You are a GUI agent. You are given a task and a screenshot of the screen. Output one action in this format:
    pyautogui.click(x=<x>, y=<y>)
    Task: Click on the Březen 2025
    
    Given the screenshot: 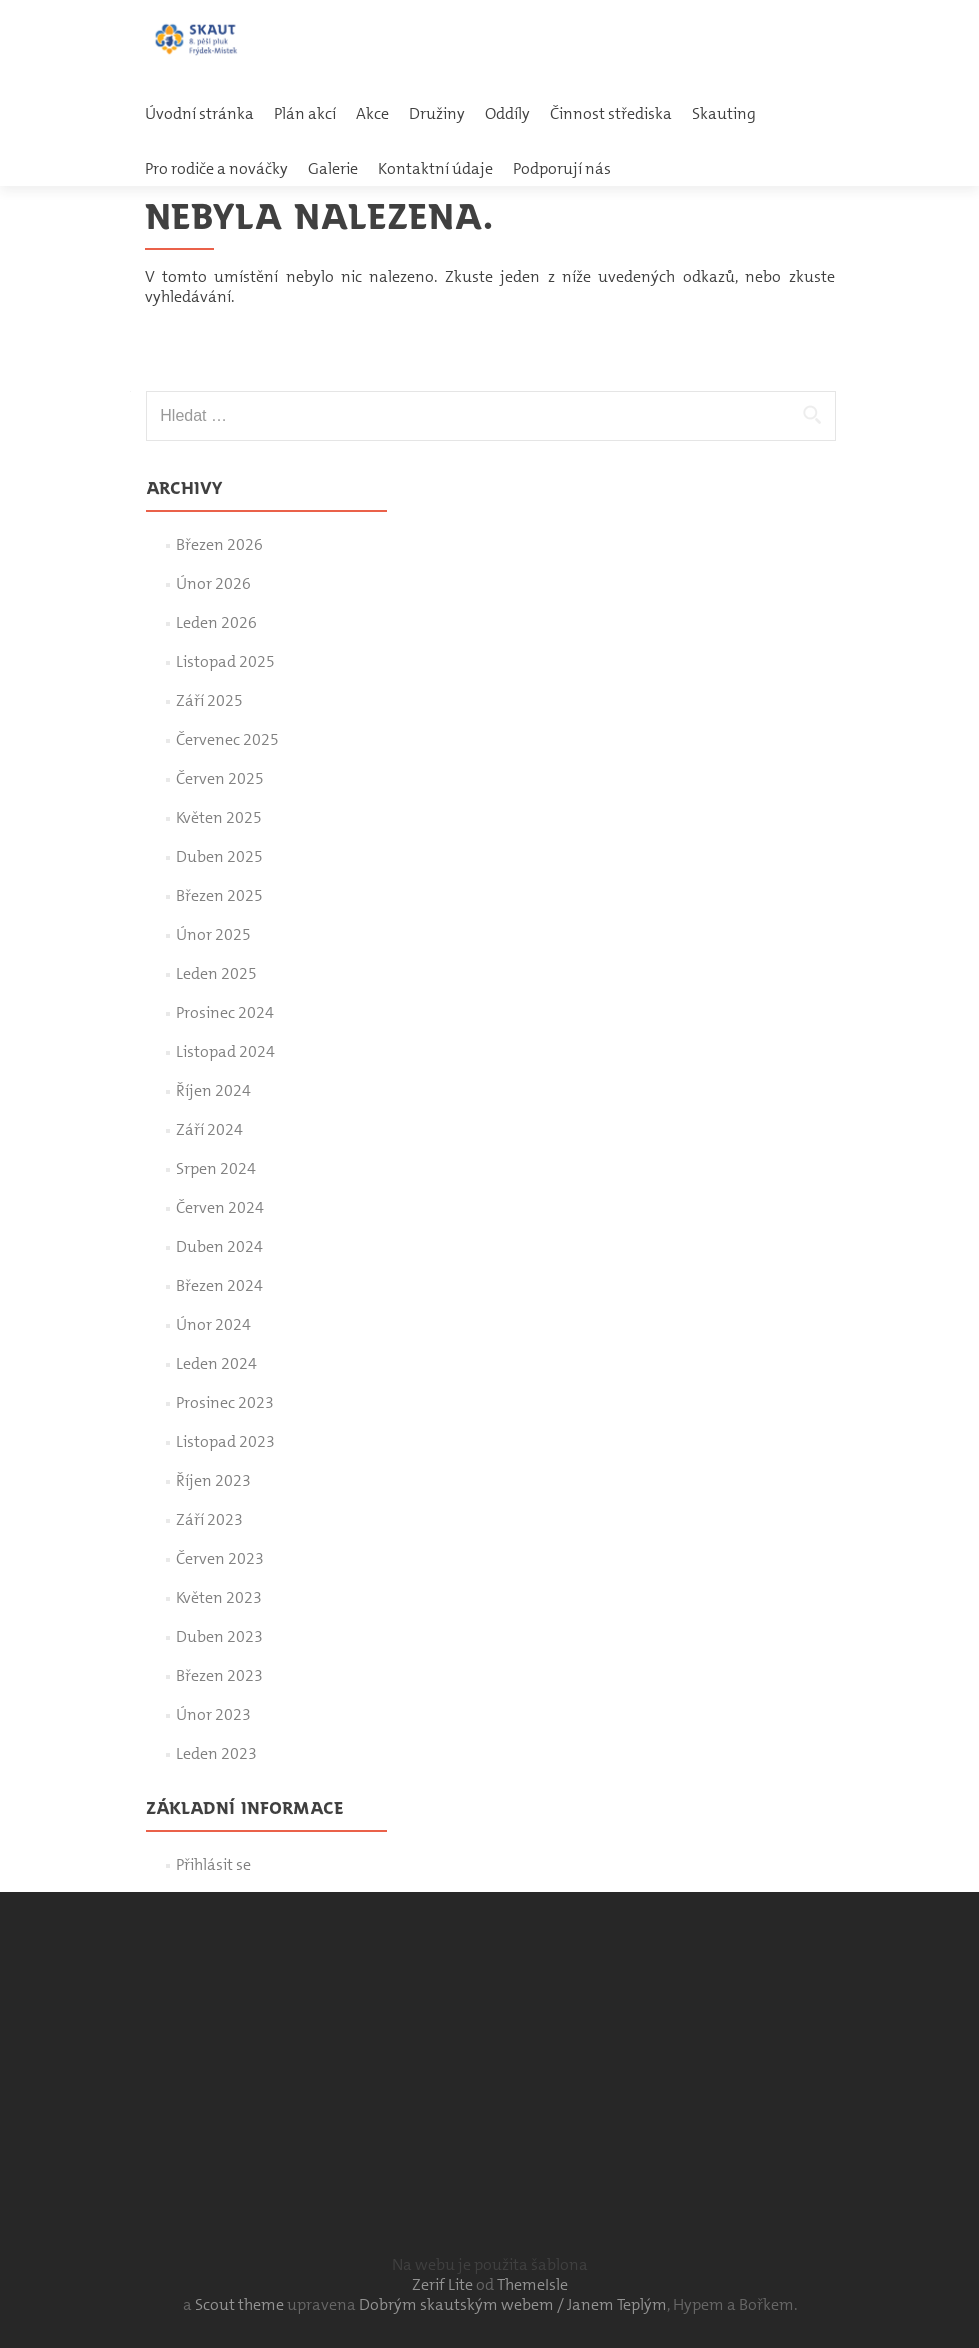 What is the action you would take?
    pyautogui.click(x=219, y=895)
    